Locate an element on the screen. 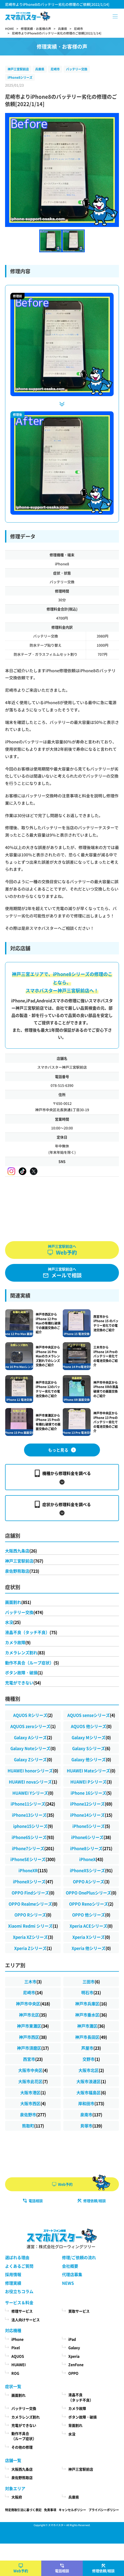 The width and height of the screenshot is (124, 2576). AQUOS zeroシリーズ is located at coordinates (33, 1726).